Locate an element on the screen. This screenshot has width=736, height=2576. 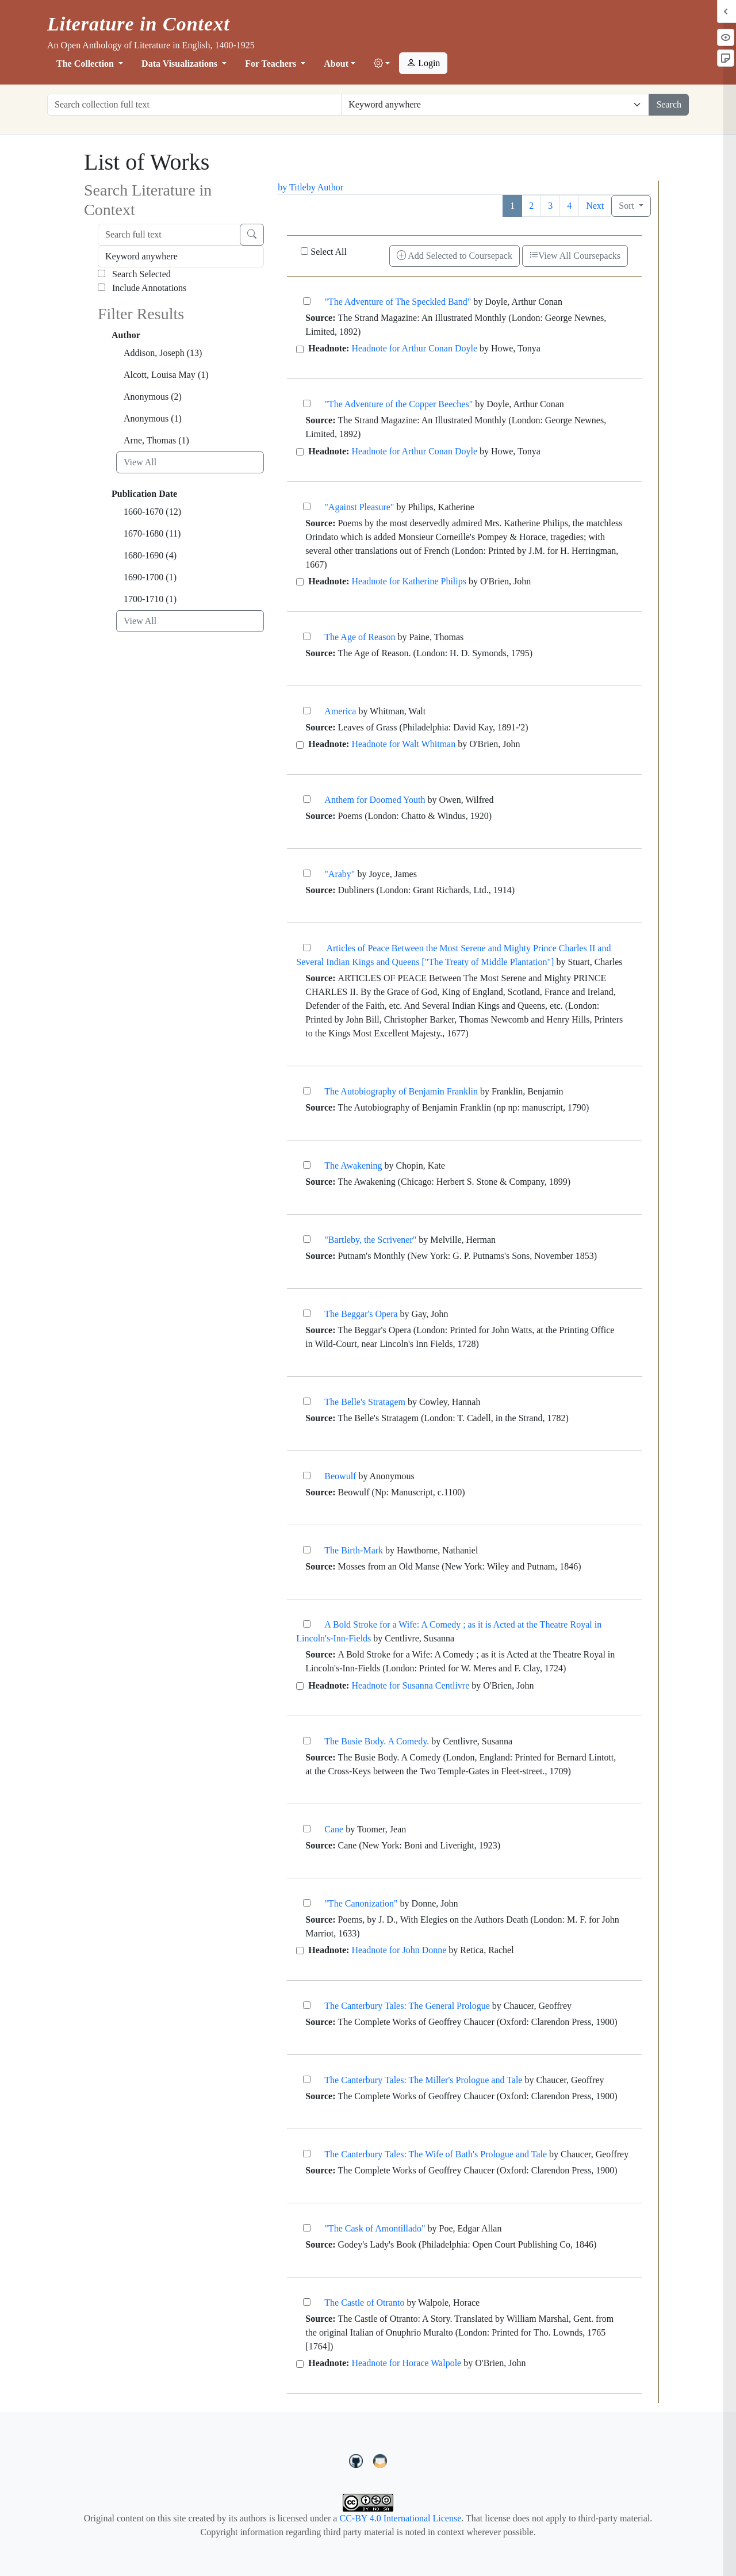
Arne, Thomas is located at coordinates (156, 440).